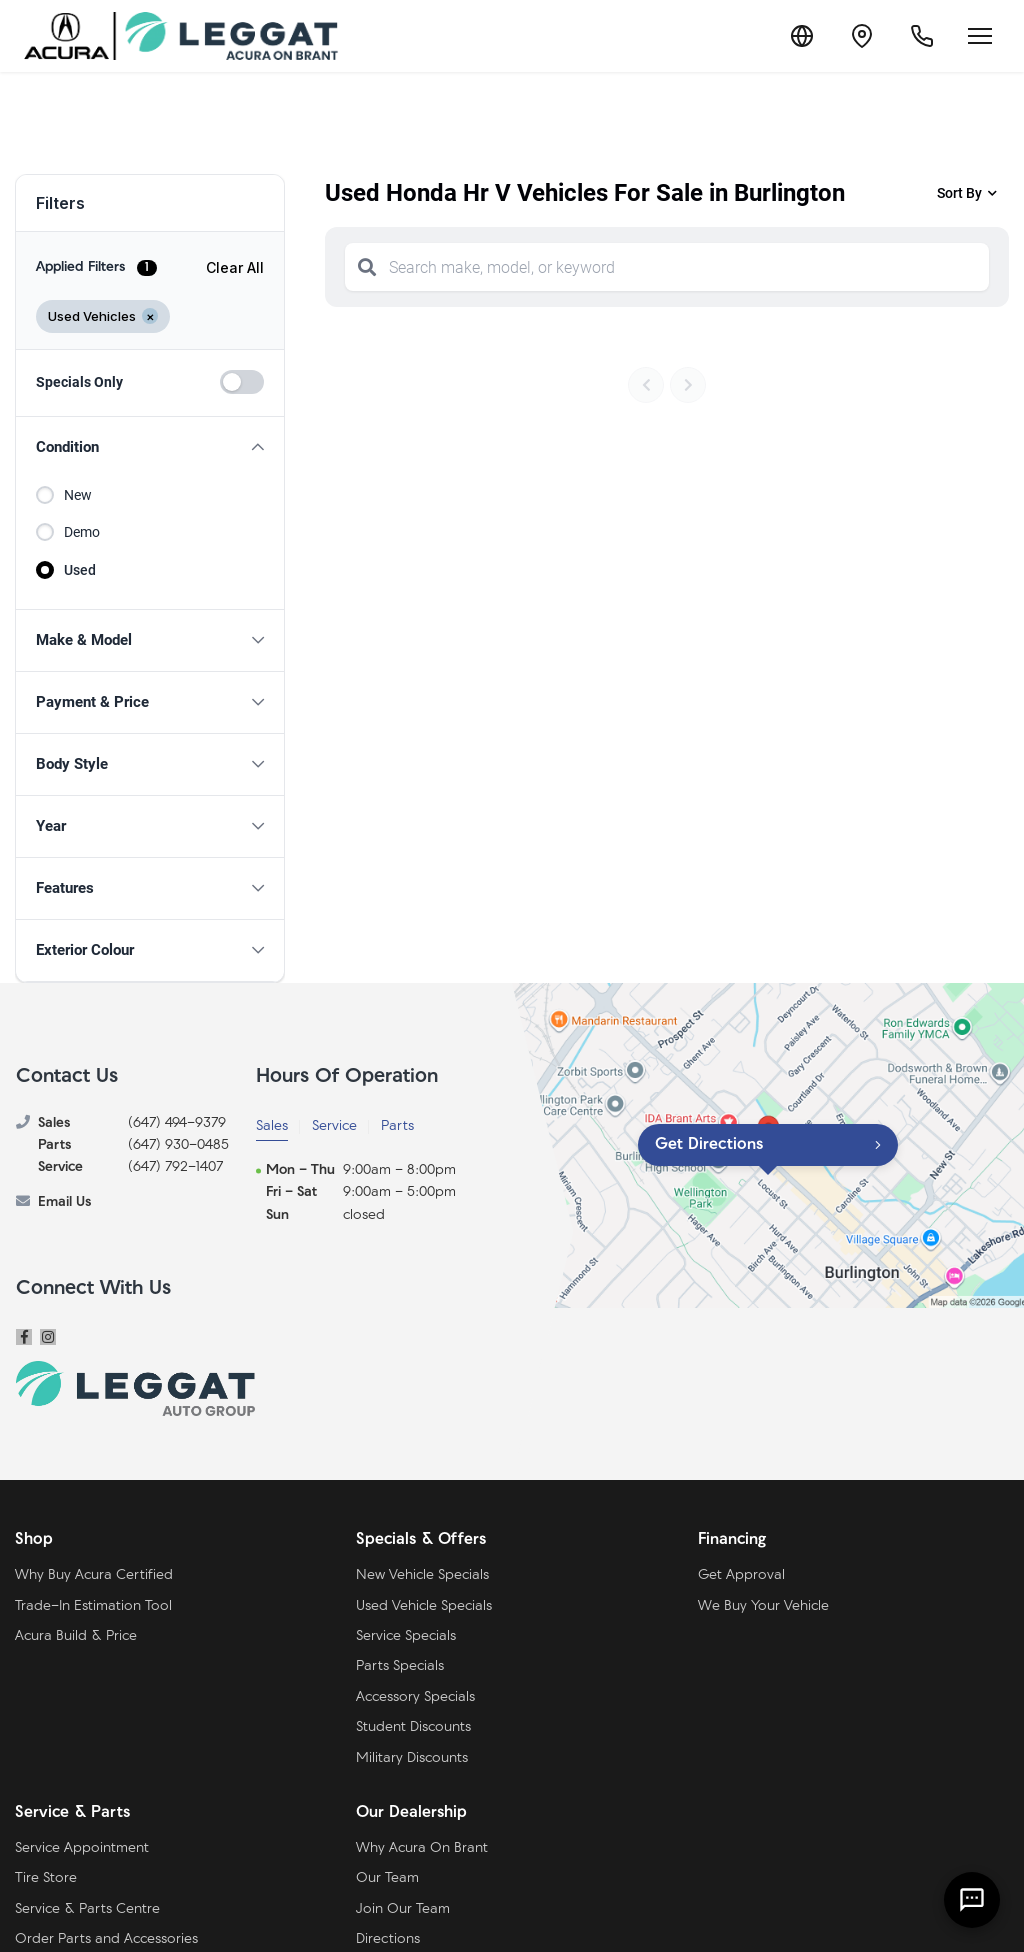 The width and height of the screenshot is (1024, 1952). What do you see at coordinates (763, 1606) in the screenshot?
I see `We Buy Your Vehicle` at bounding box center [763, 1606].